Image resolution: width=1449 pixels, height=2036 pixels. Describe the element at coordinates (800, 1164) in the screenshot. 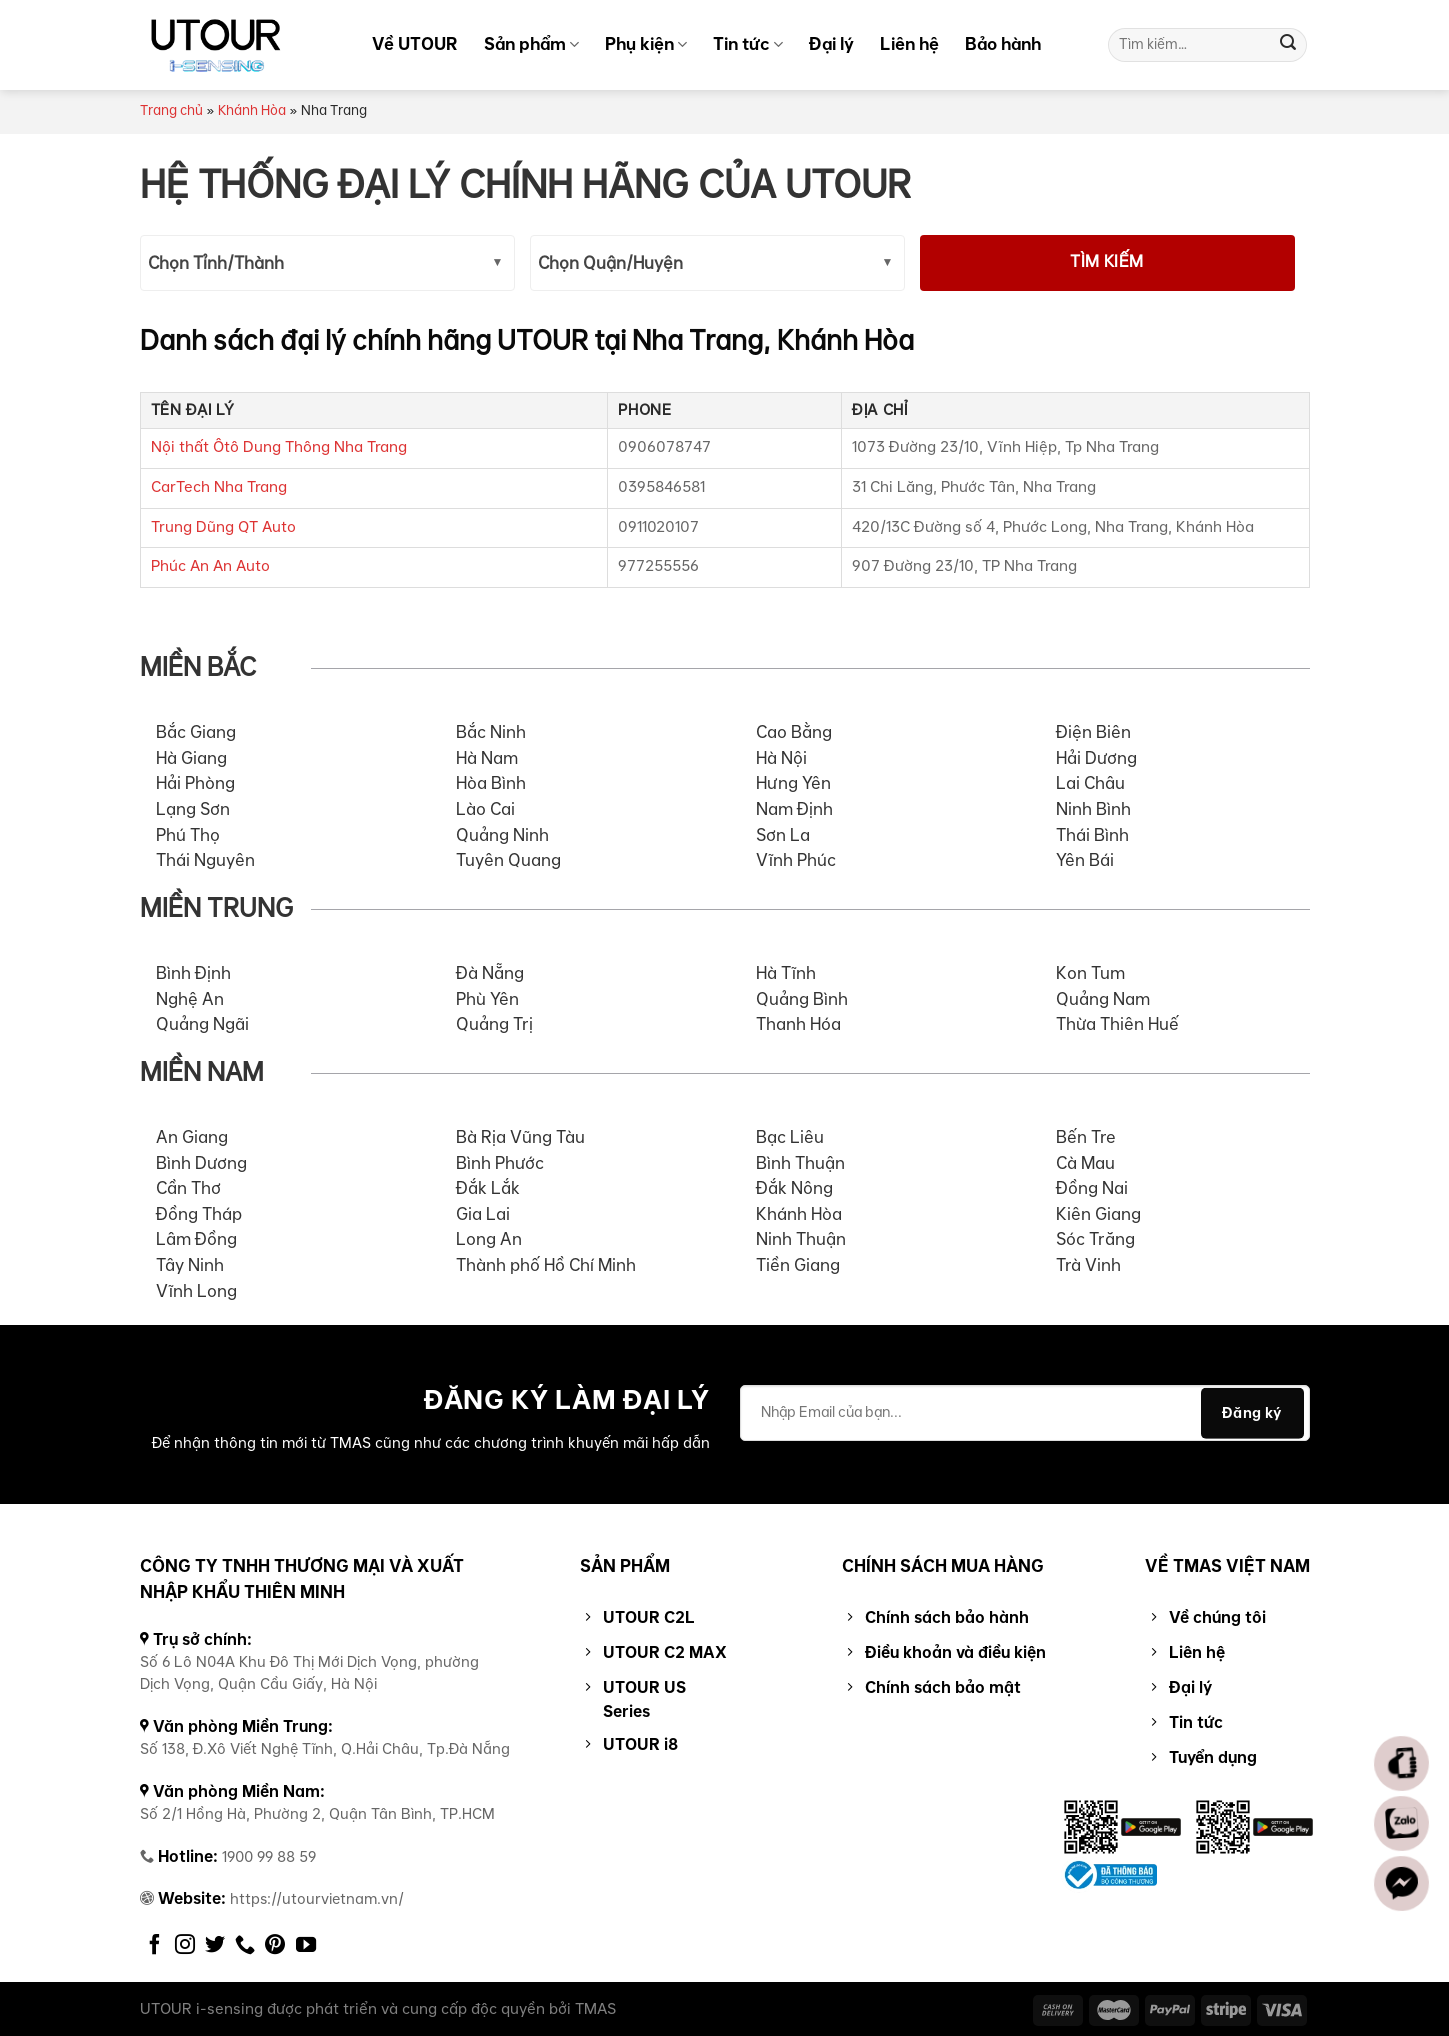

I see `Bình Thuận` at that location.